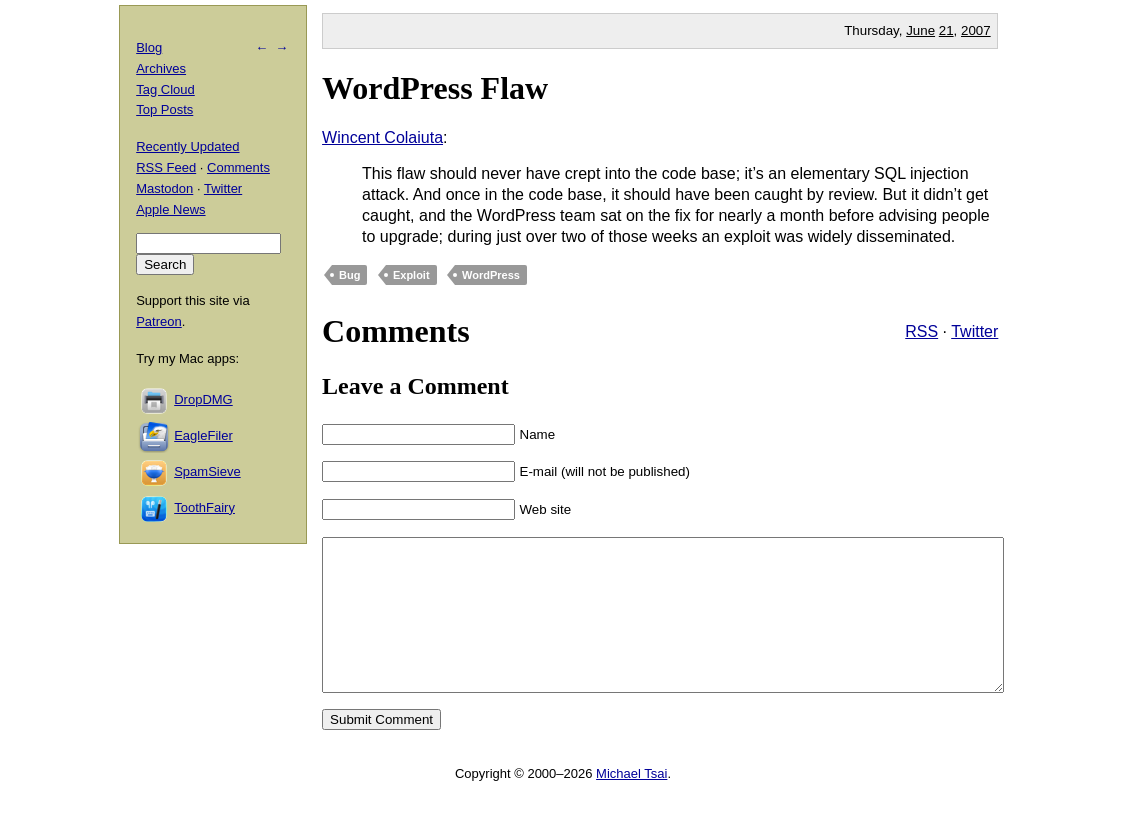 This screenshot has height=815, width=1126. Describe the element at coordinates (382, 137) in the screenshot. I see `Wincent Colaiuta` at that location.